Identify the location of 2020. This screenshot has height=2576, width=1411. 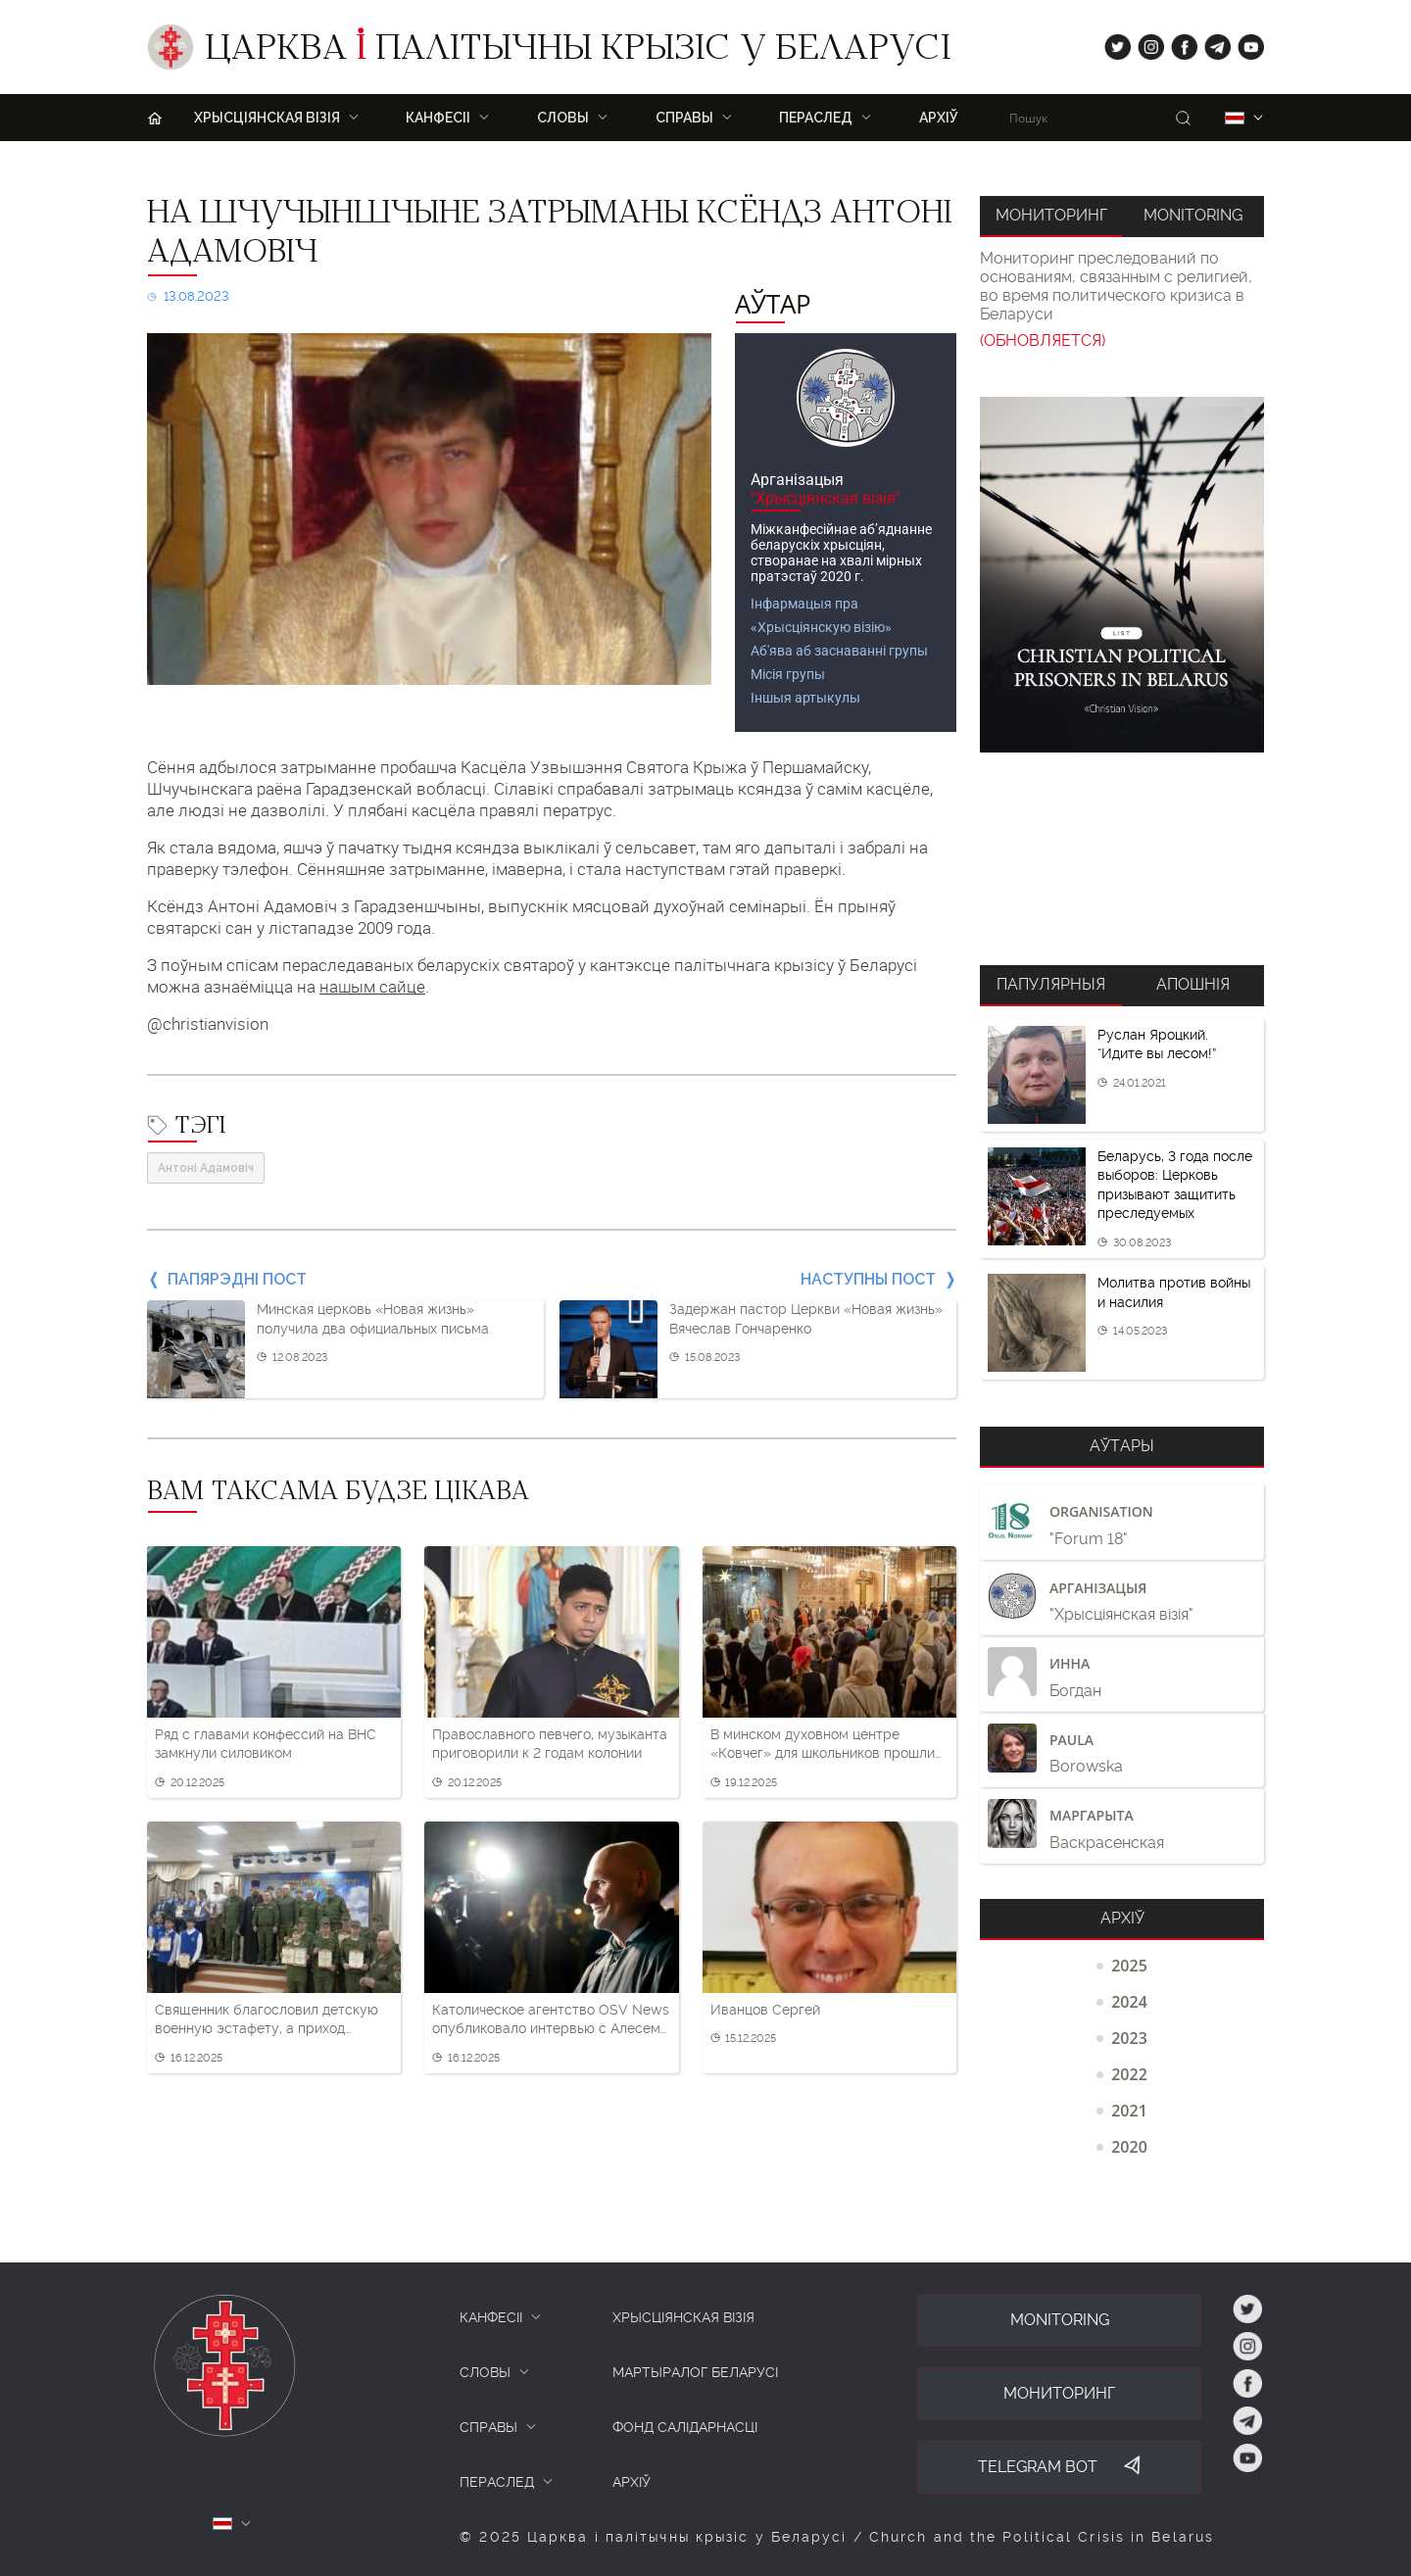
(1129, 2147).